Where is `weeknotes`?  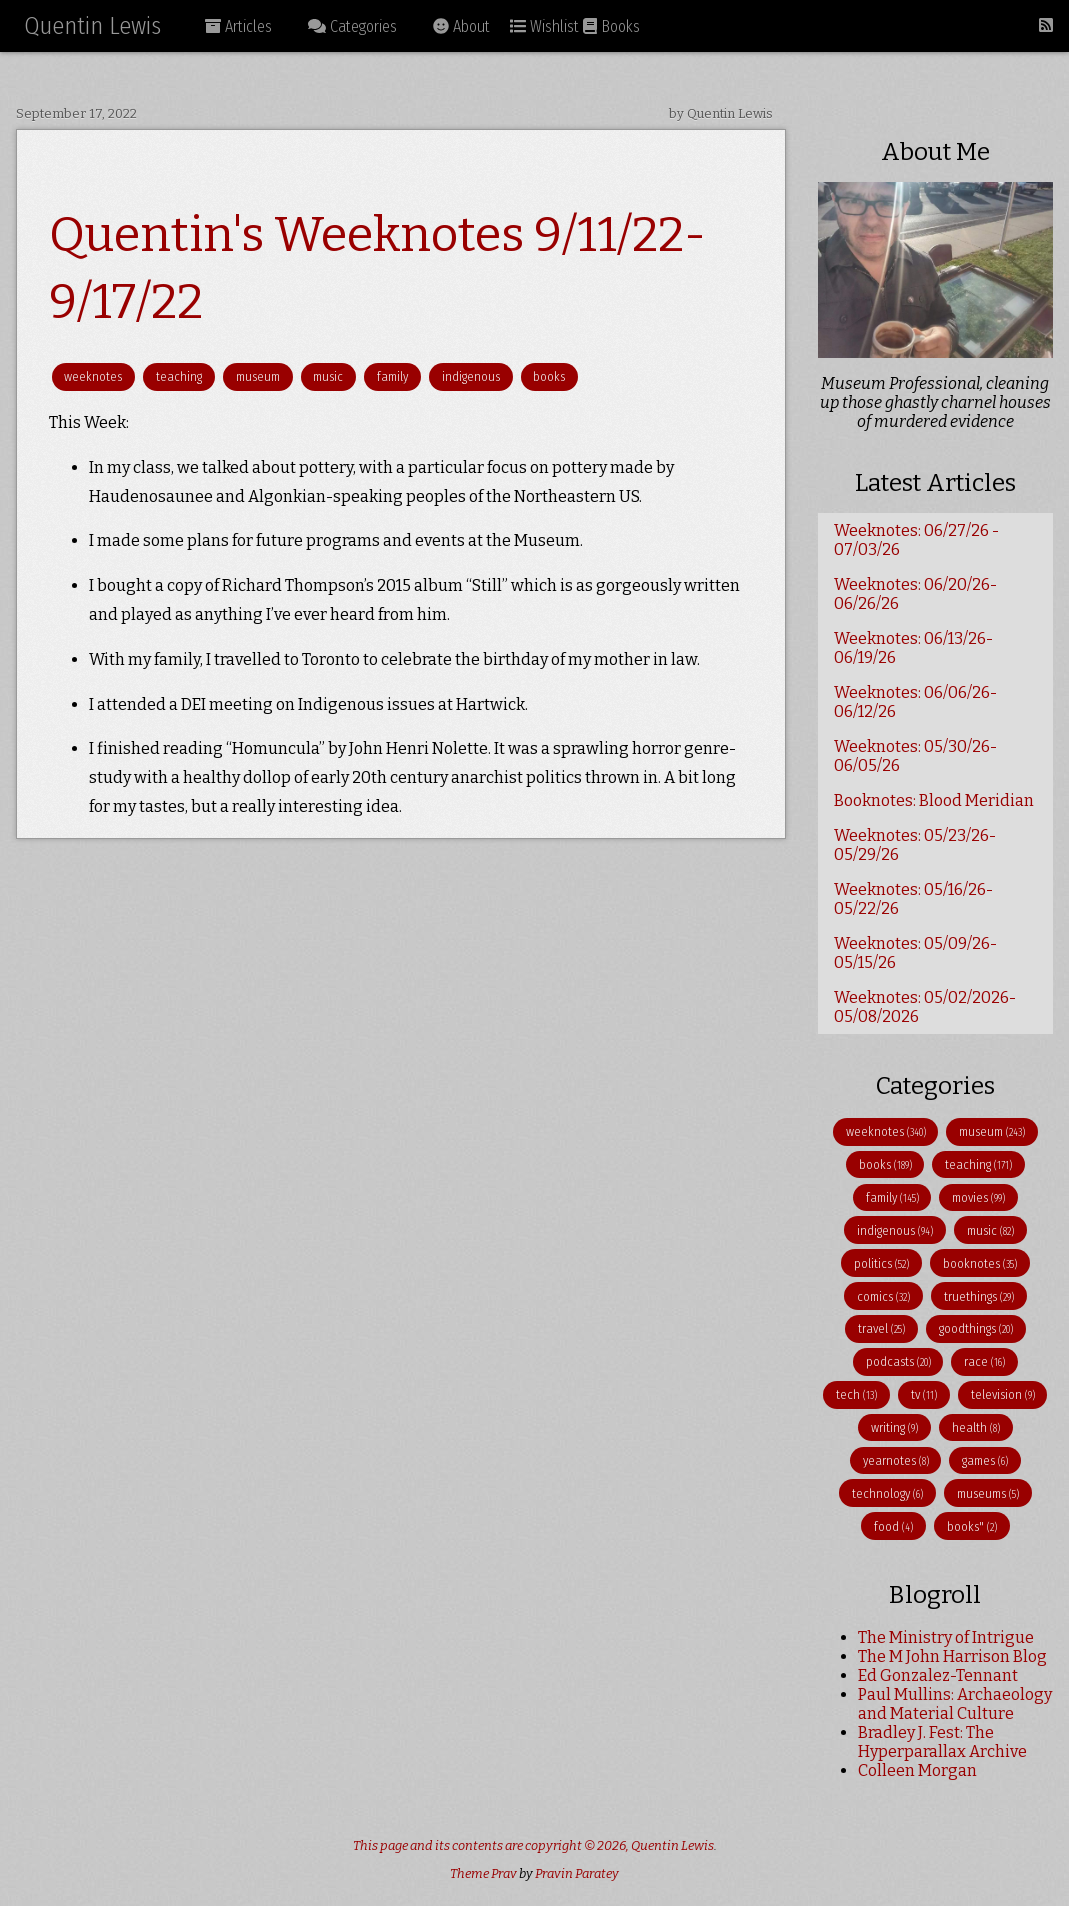
weeknotes is located at coordinates (93, 376).